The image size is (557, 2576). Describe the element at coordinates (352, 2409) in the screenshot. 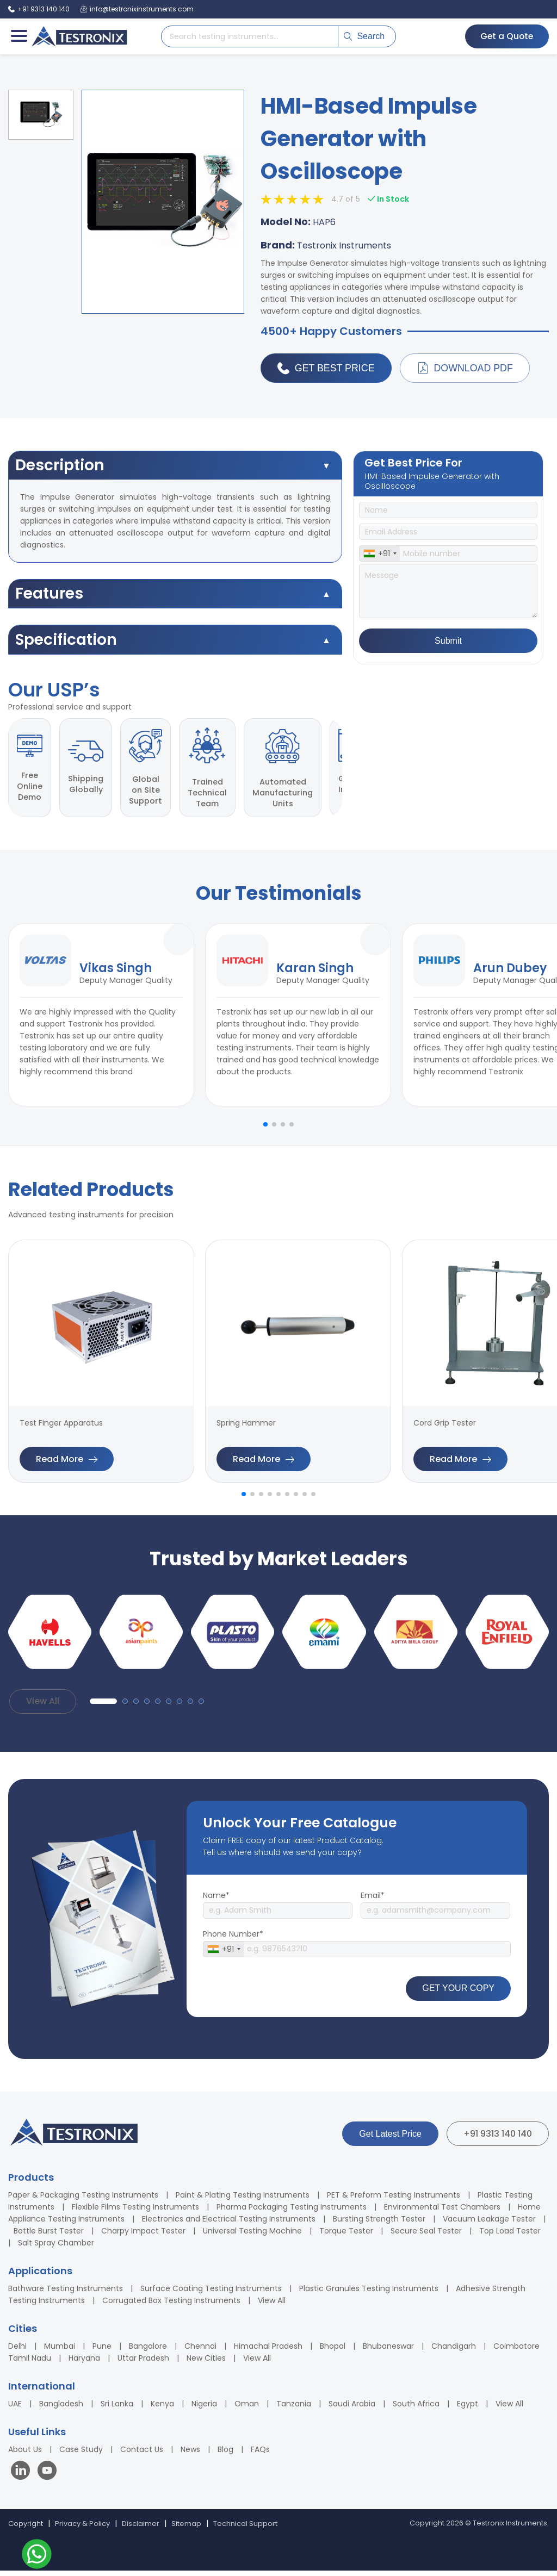

I see `Saudi Arabia` at that location.